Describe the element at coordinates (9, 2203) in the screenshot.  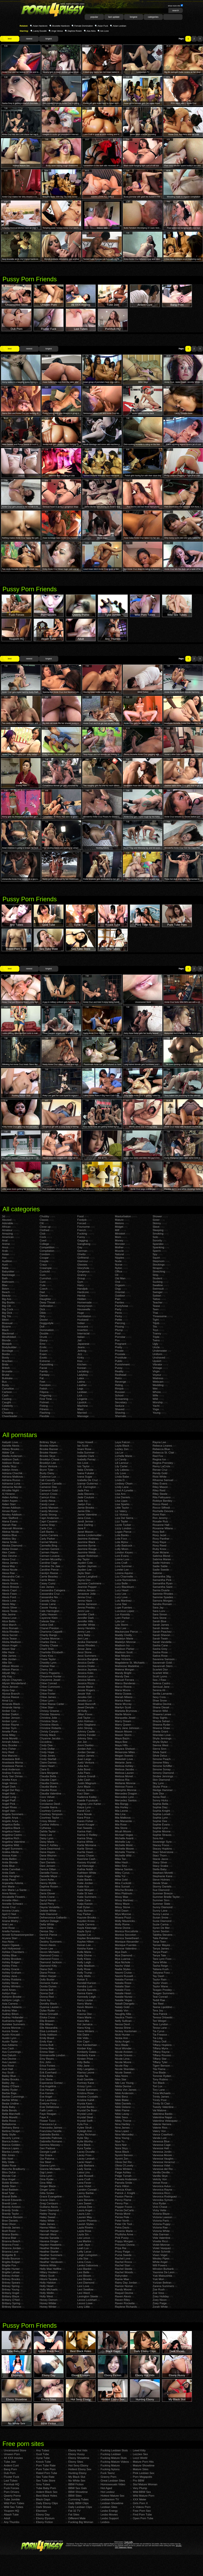
I see `Brandi Love` at that location.